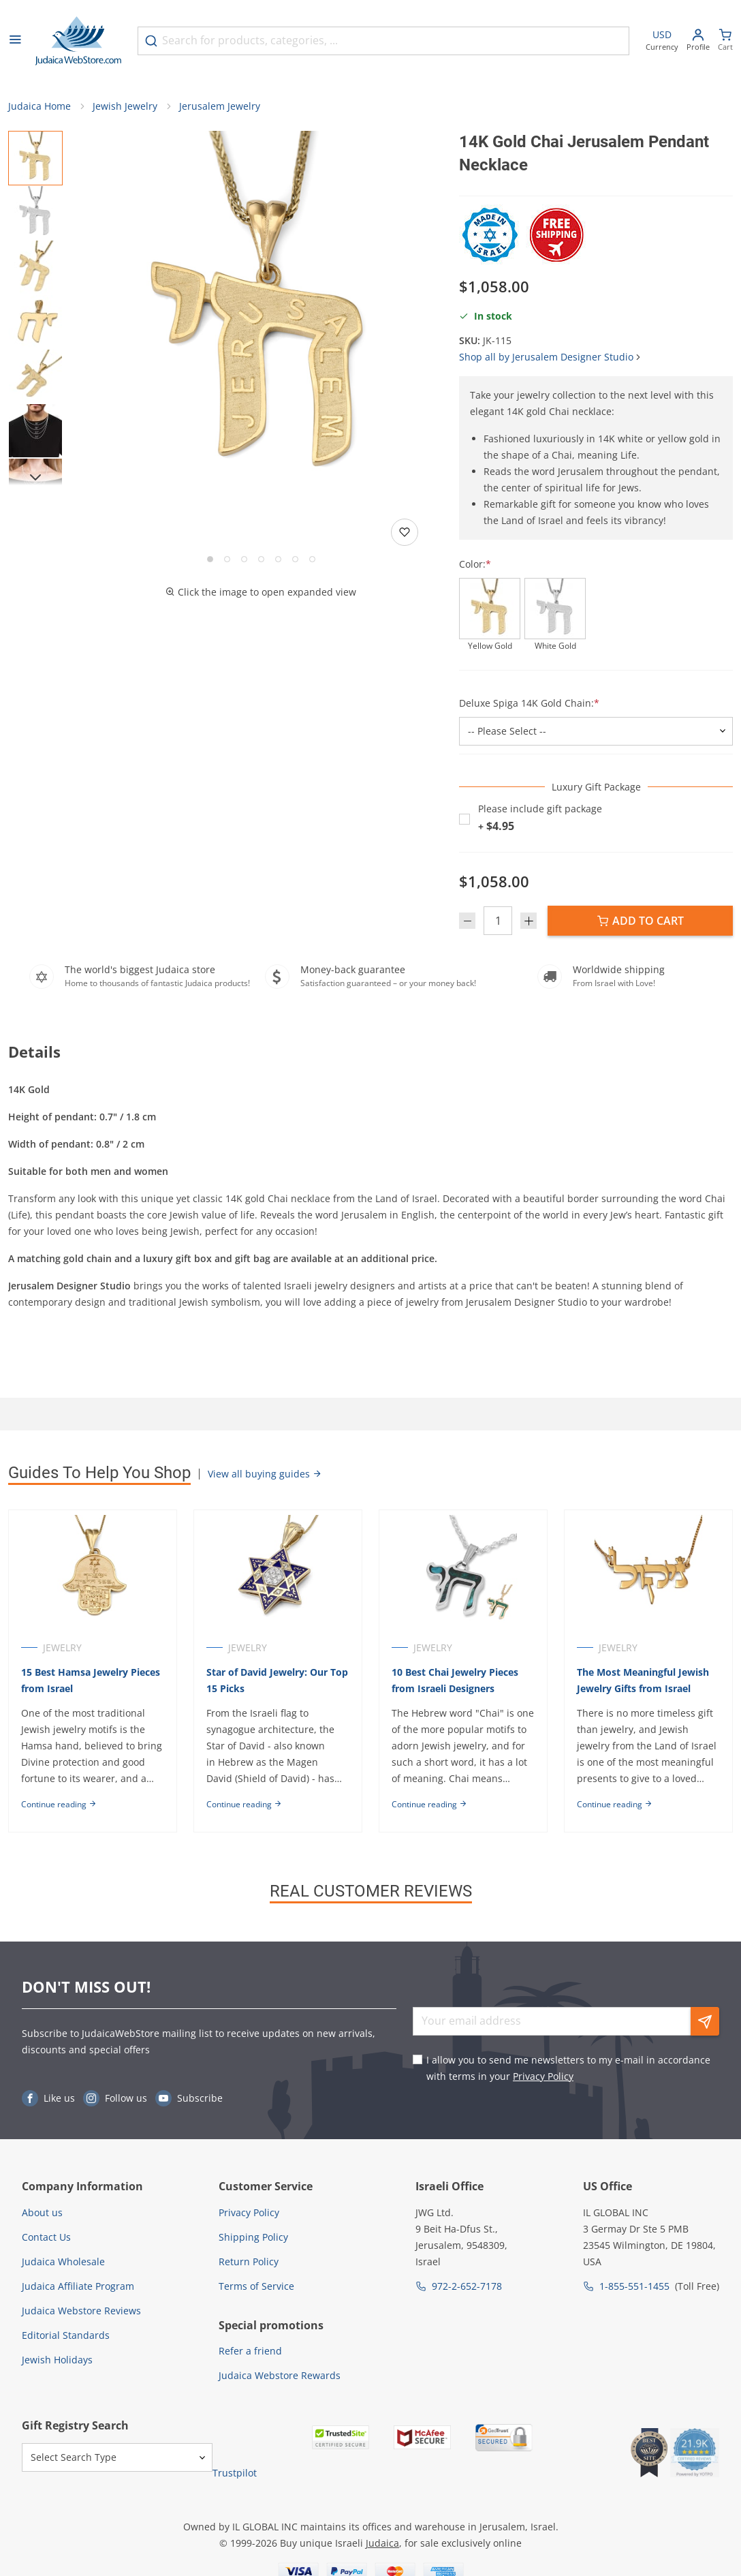 This screenshot has height=2576, width=741. What do you see at coordinates (643, 1680) in the screenshot?
I see `The Most Meaningful Jewish Jewelry Gifts from Israel` at bounding box center [643, 1680].